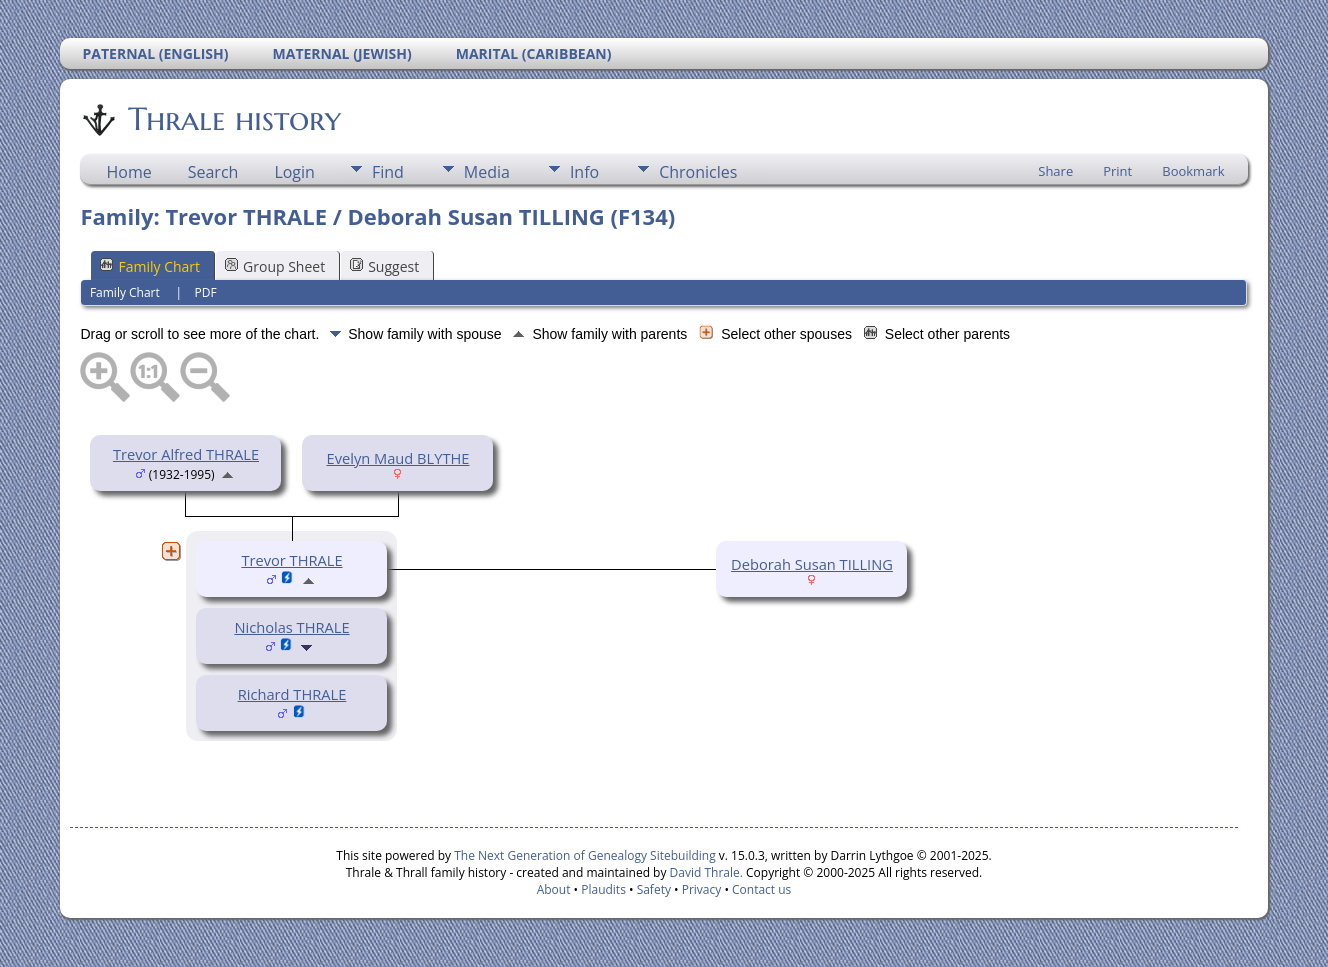 The height and width of the screenshot is (967, 1328). I want to click on Chronicles, so click(698, 172).